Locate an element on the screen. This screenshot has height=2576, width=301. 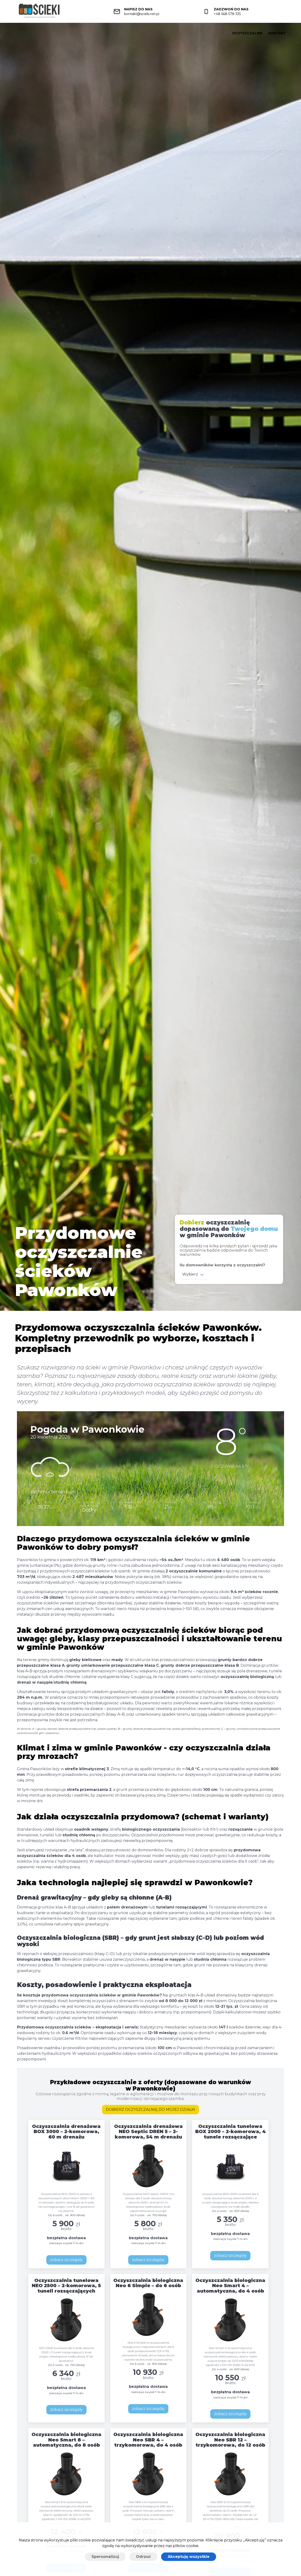
Odrzuć is located at coordinates (143, 2556).